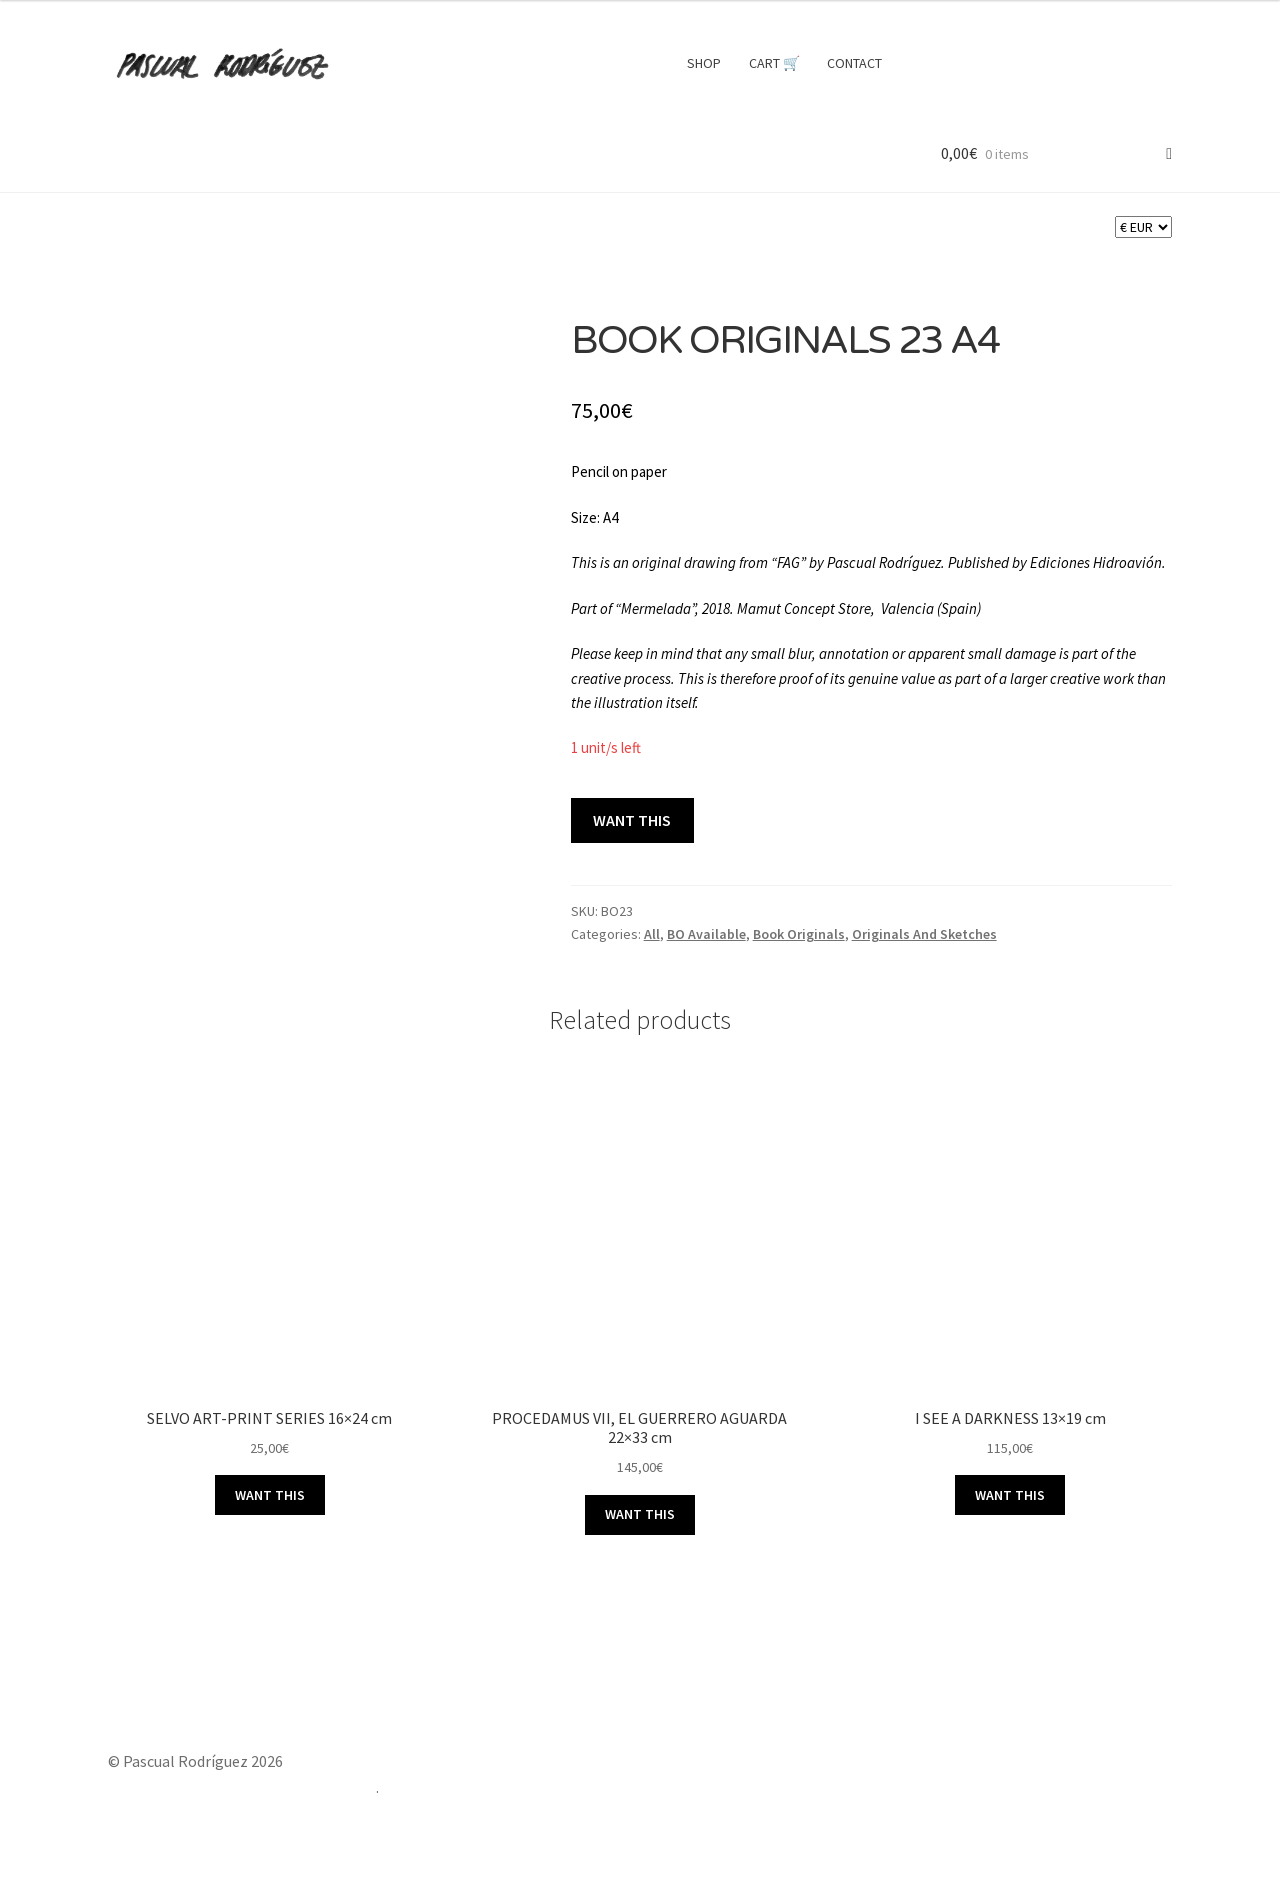 The image size is (1280, 1902). What do you see at coordinates (704, 63) in the screenshot?
I see `SHOP` at bounding box center [704, 63].